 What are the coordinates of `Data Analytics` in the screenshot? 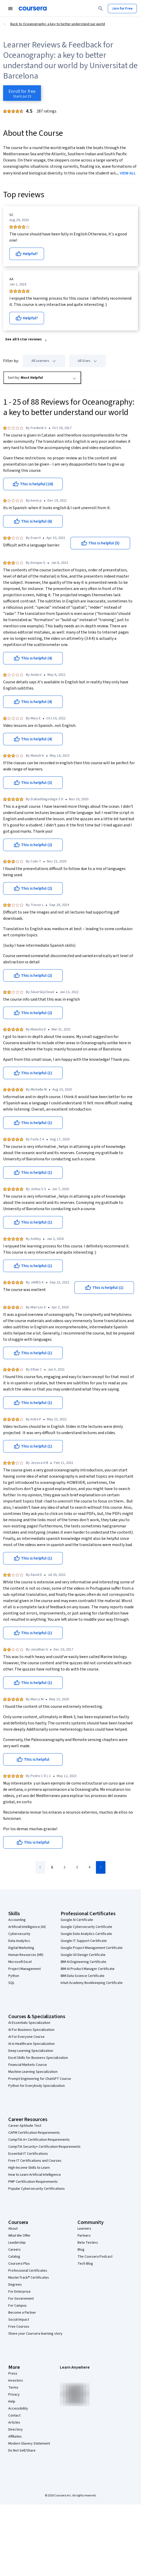 It's located at (19, 1940).